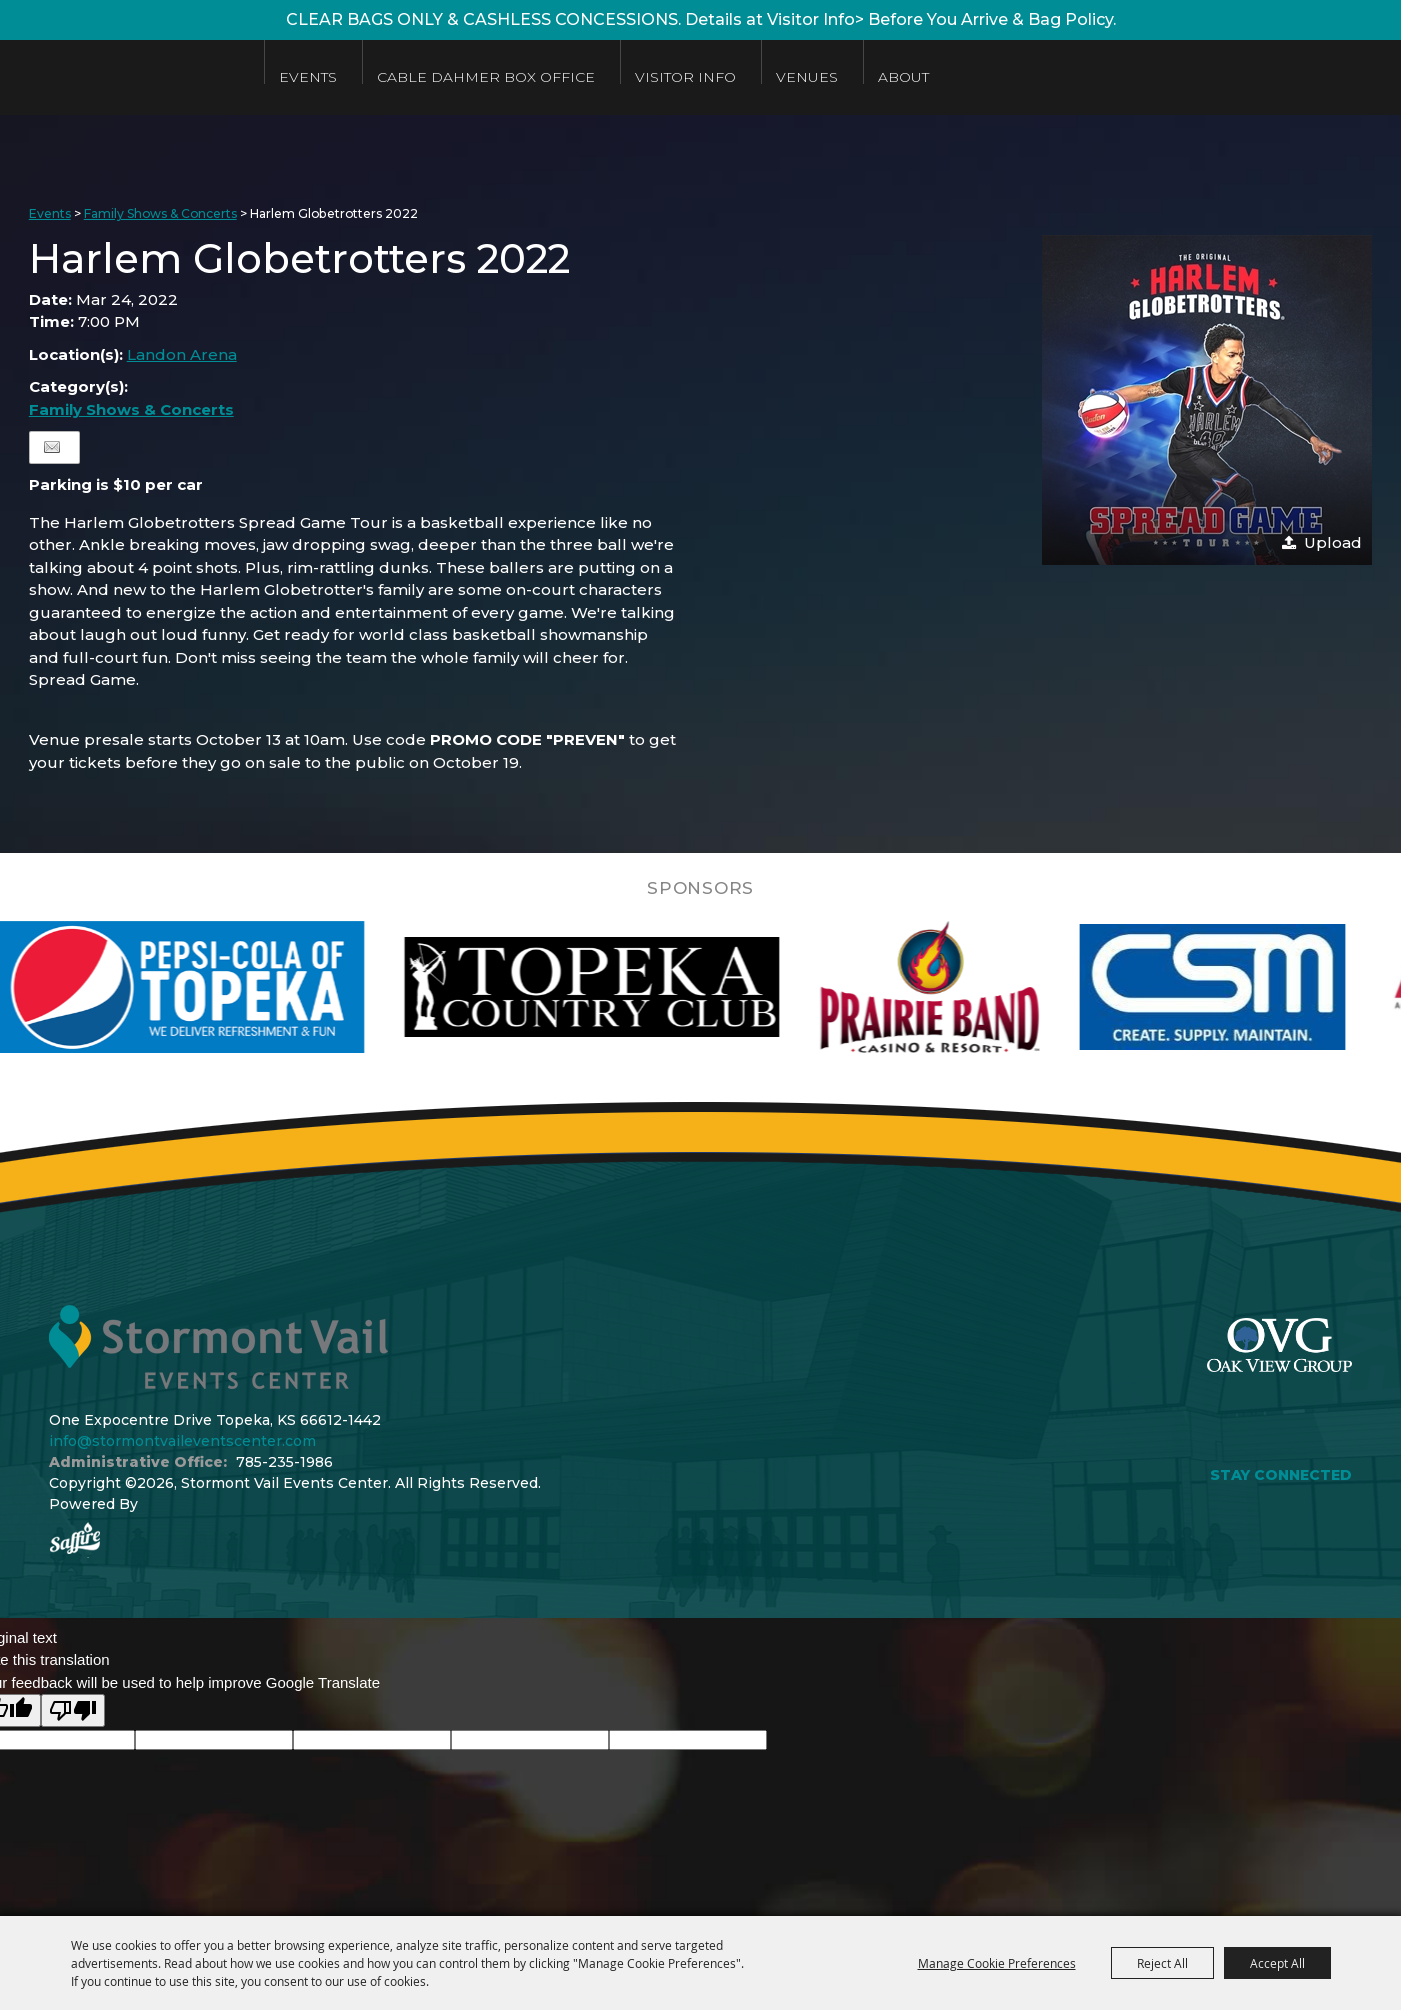 Image resolution: width=1401 pixels, height=2010 pixels. Describe the element at coordinates (350, 77) in the screenshot. I see `Events` at that location.